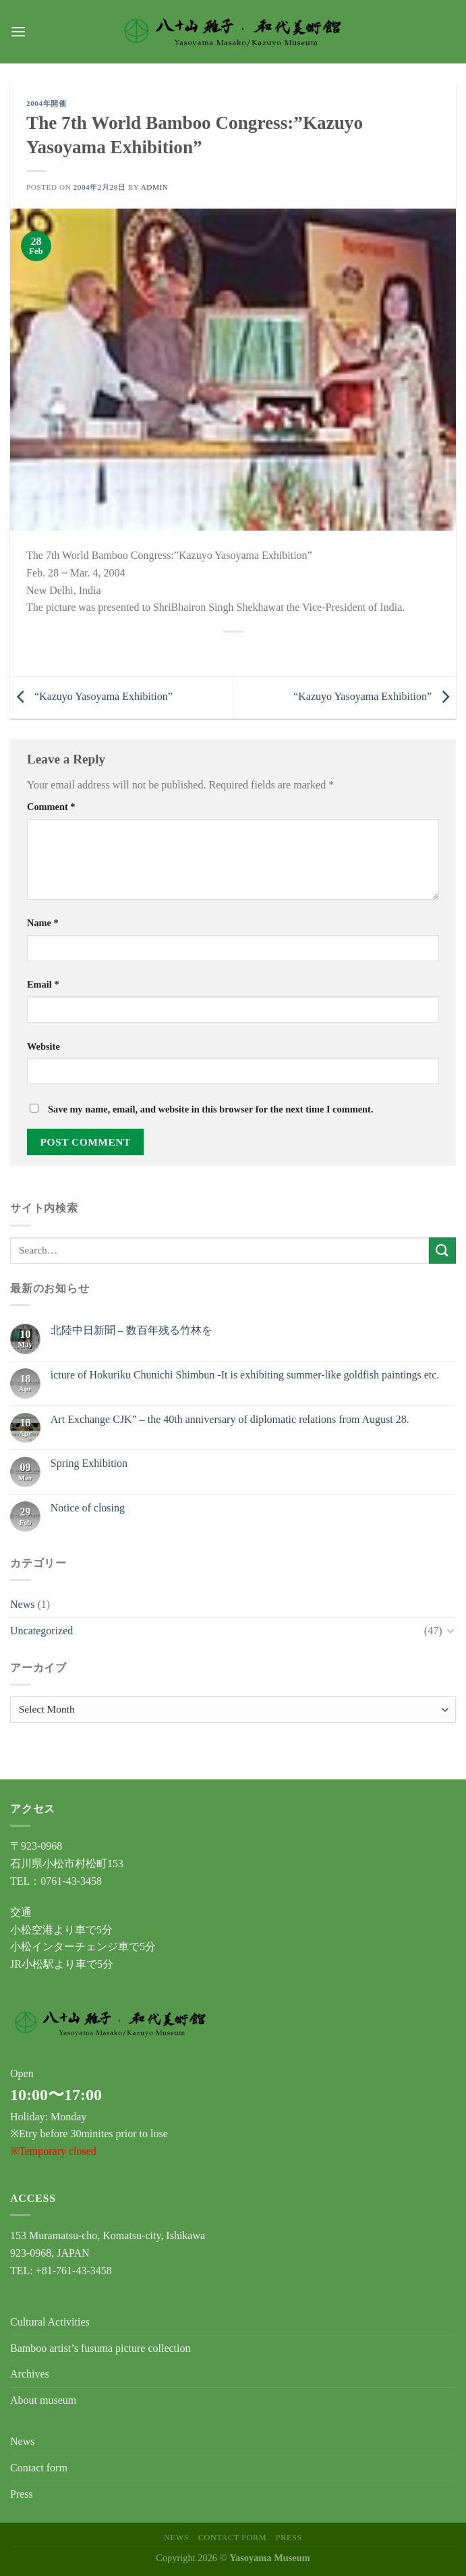 Image resolution: width=466 pixels, height=2576 pixels. I want to click on Contact form, so click(38, 2467).